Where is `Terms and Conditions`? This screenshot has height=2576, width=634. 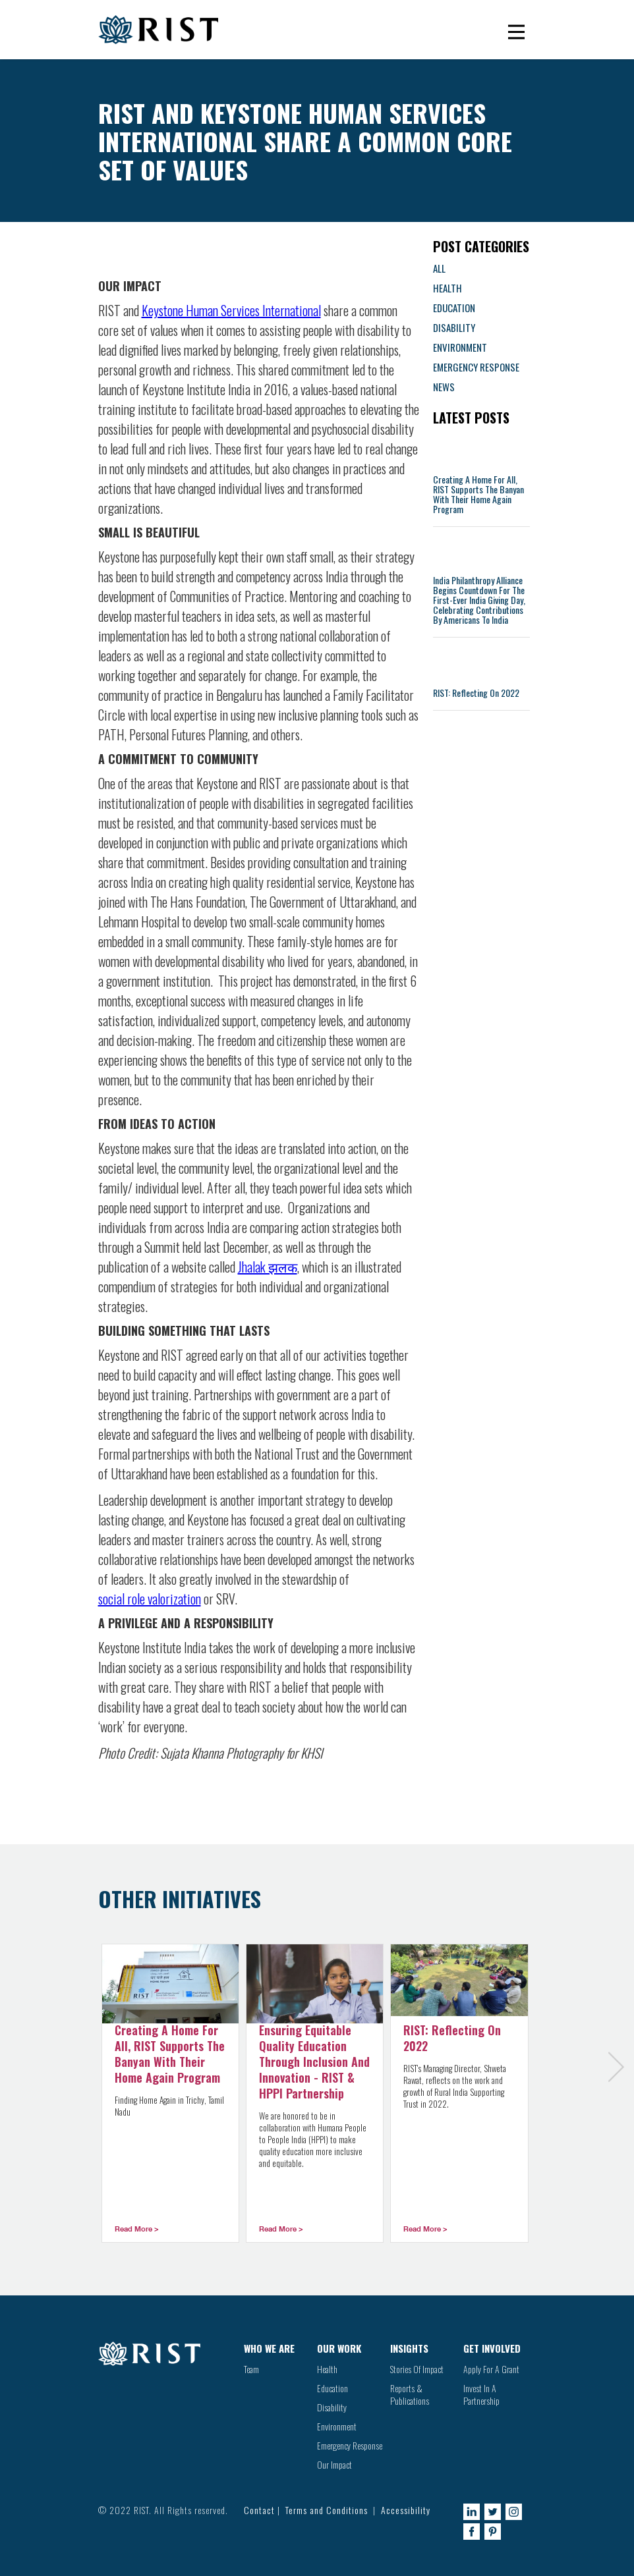 Terms and Conditions is located at coordinates (326, 2510).